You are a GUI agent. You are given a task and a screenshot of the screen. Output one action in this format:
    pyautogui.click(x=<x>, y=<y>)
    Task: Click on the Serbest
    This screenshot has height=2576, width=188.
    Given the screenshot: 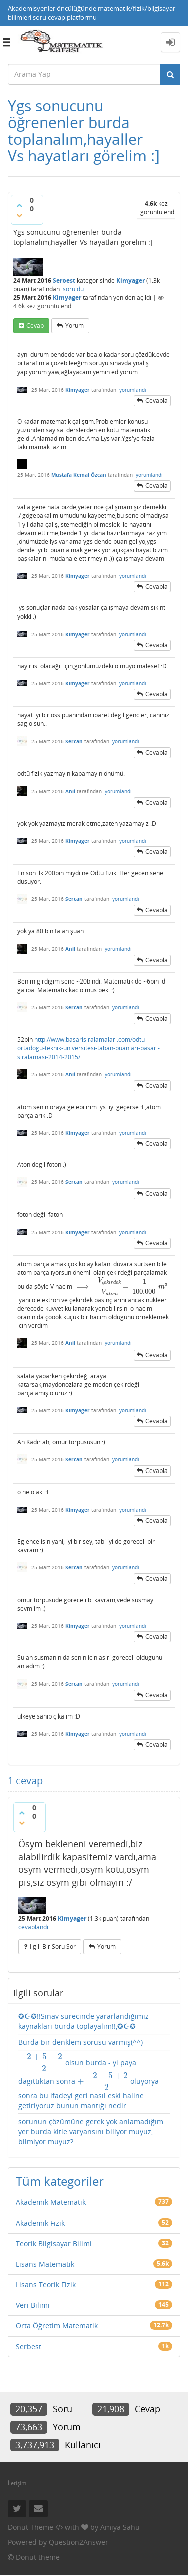 What is the action you would take?
    pyautogui.click(x=64, y=280)
    